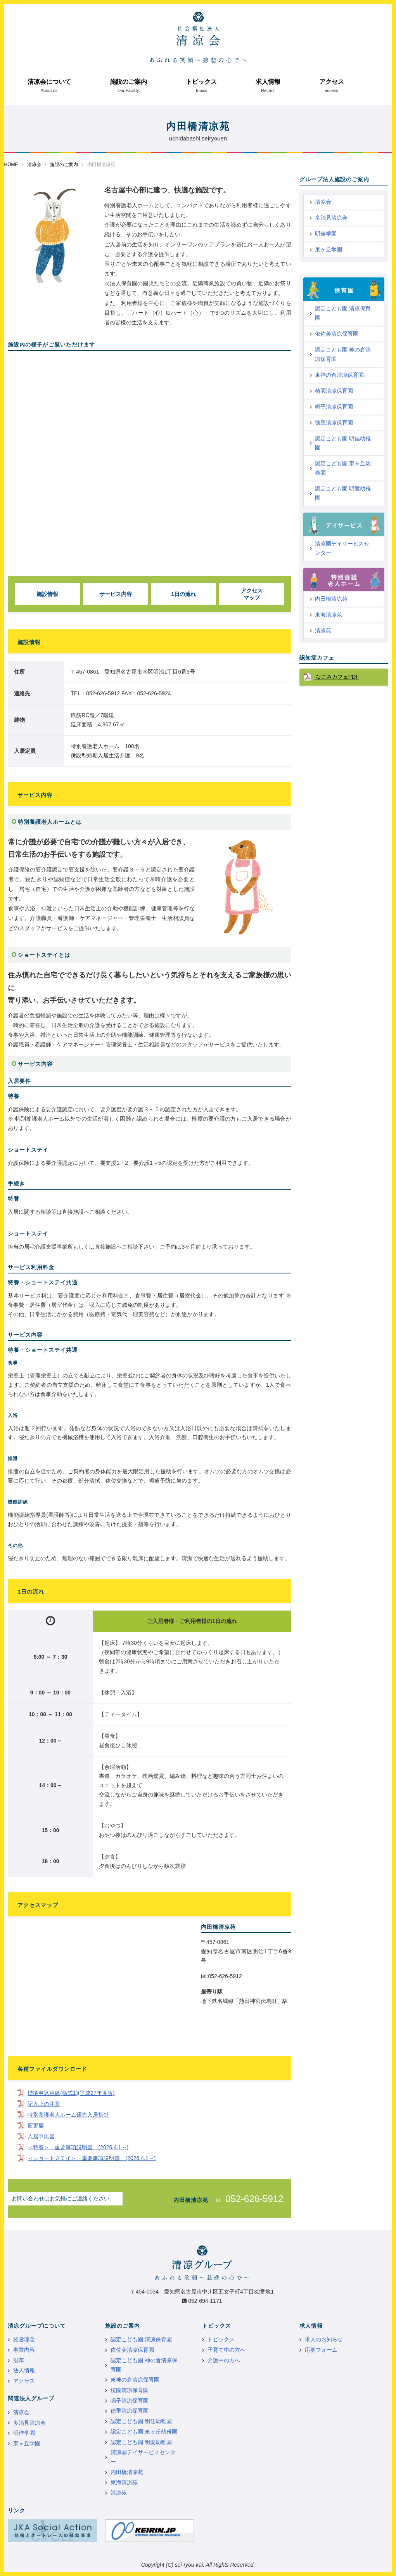 Image resolution: width=396 pixels, height=2576 pixels. What do you see at coordinates (227, 2350) in the screenshot?
I see `子育て中の方へ` at bounding box center [227, 2350].